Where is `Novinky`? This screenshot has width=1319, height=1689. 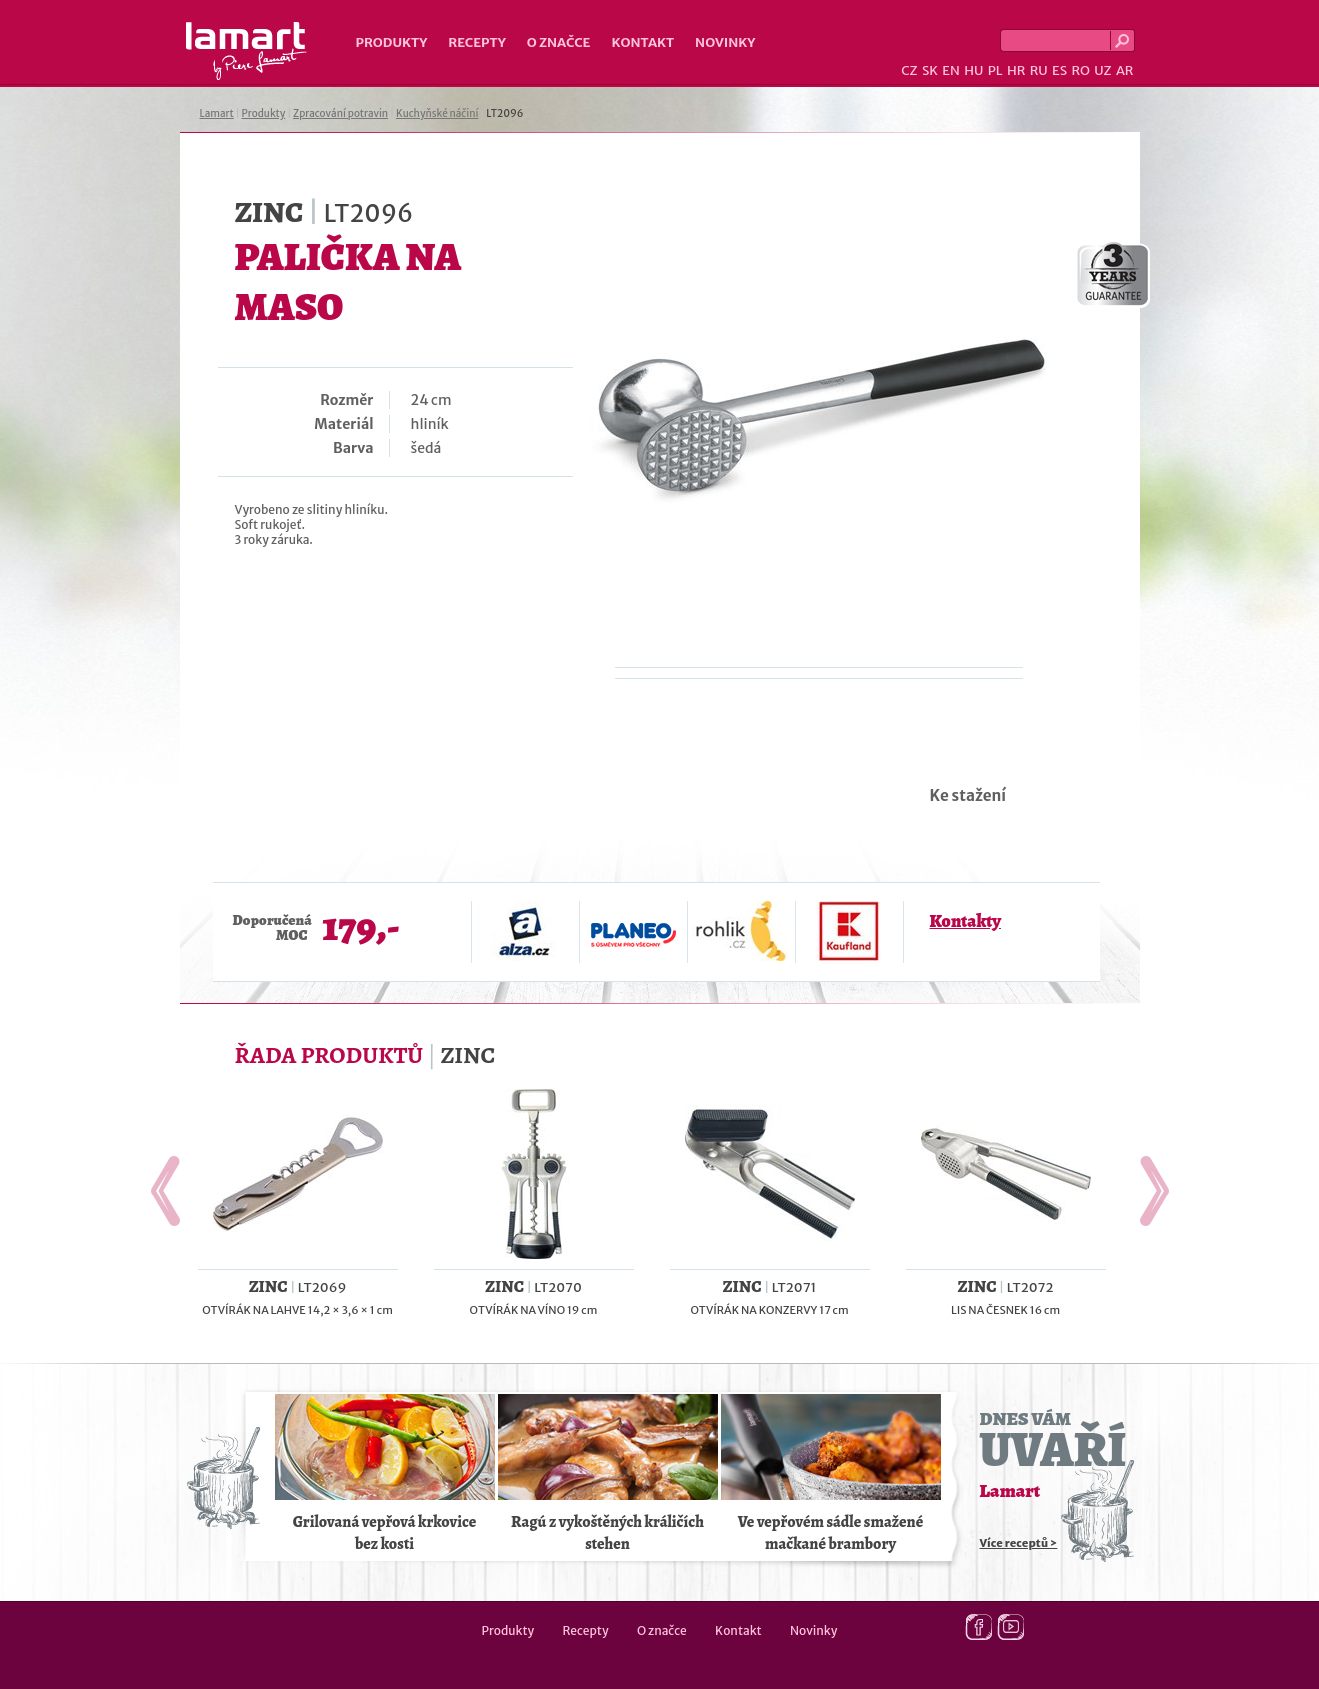
Novinky is located at coordinates (725, 42).